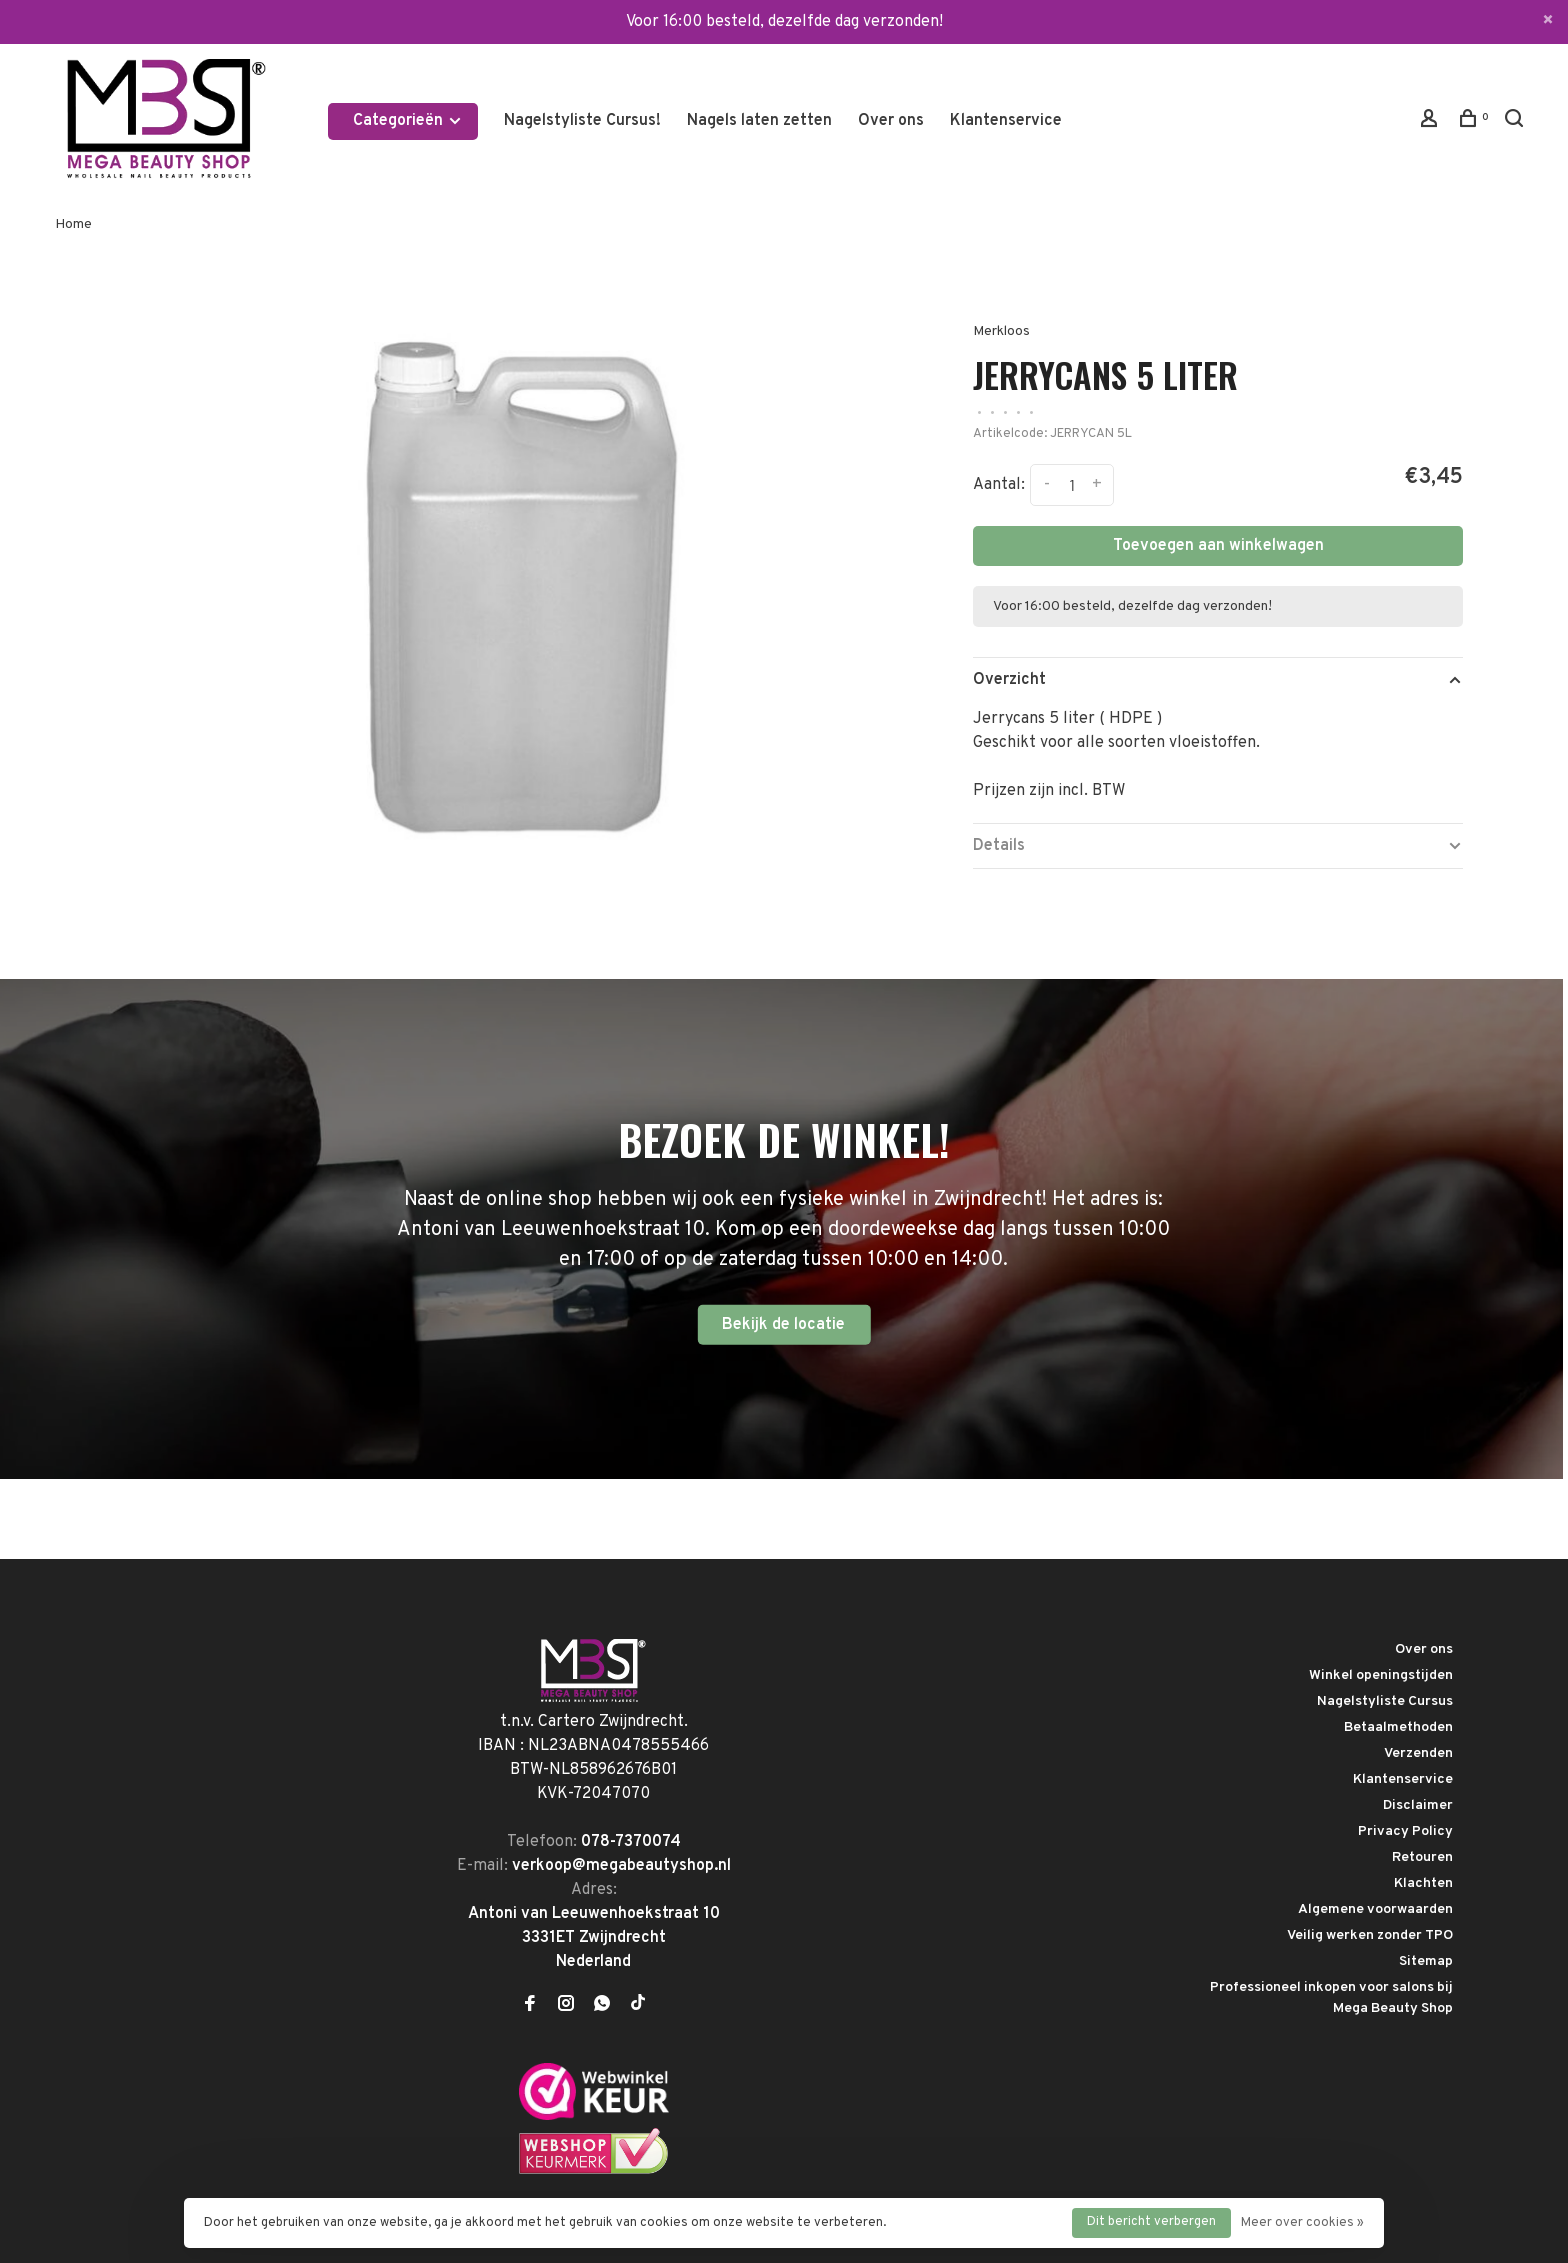  Describe the element at coordinates (999, 846) in the screenshot. I see `Details` at that location.